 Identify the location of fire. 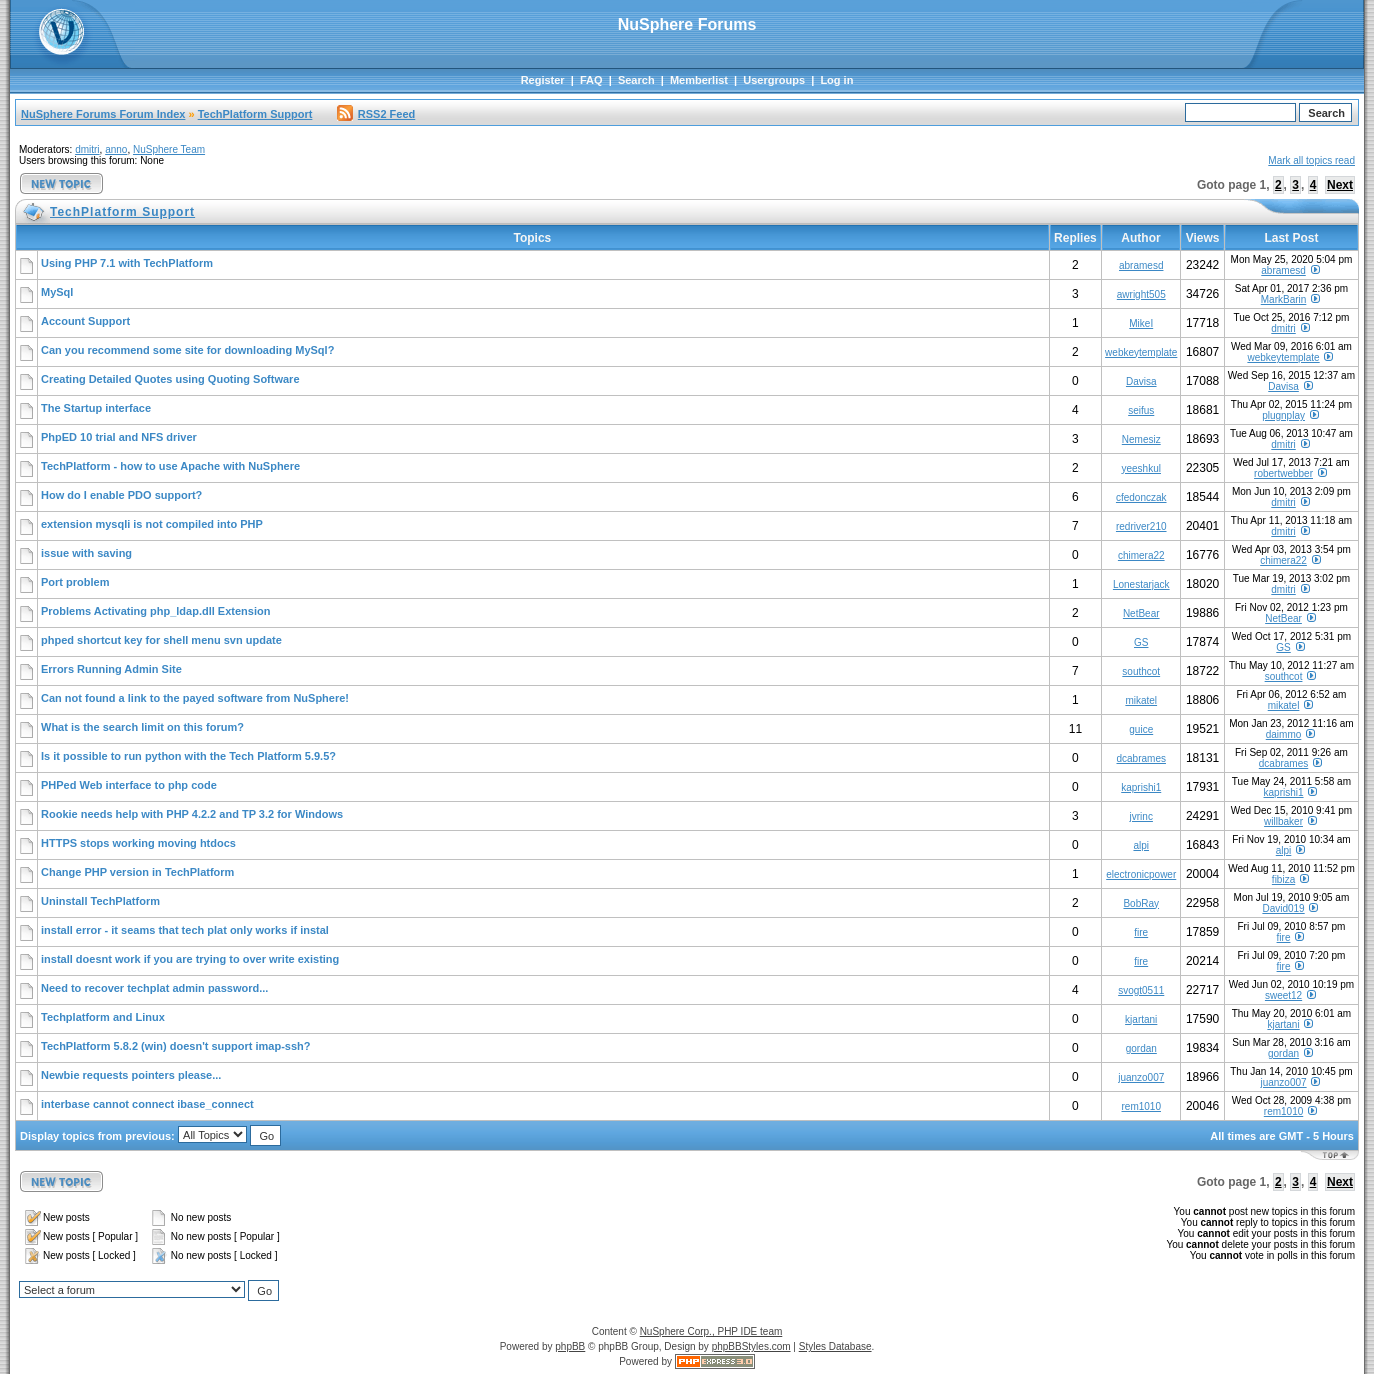
(1141, 932).